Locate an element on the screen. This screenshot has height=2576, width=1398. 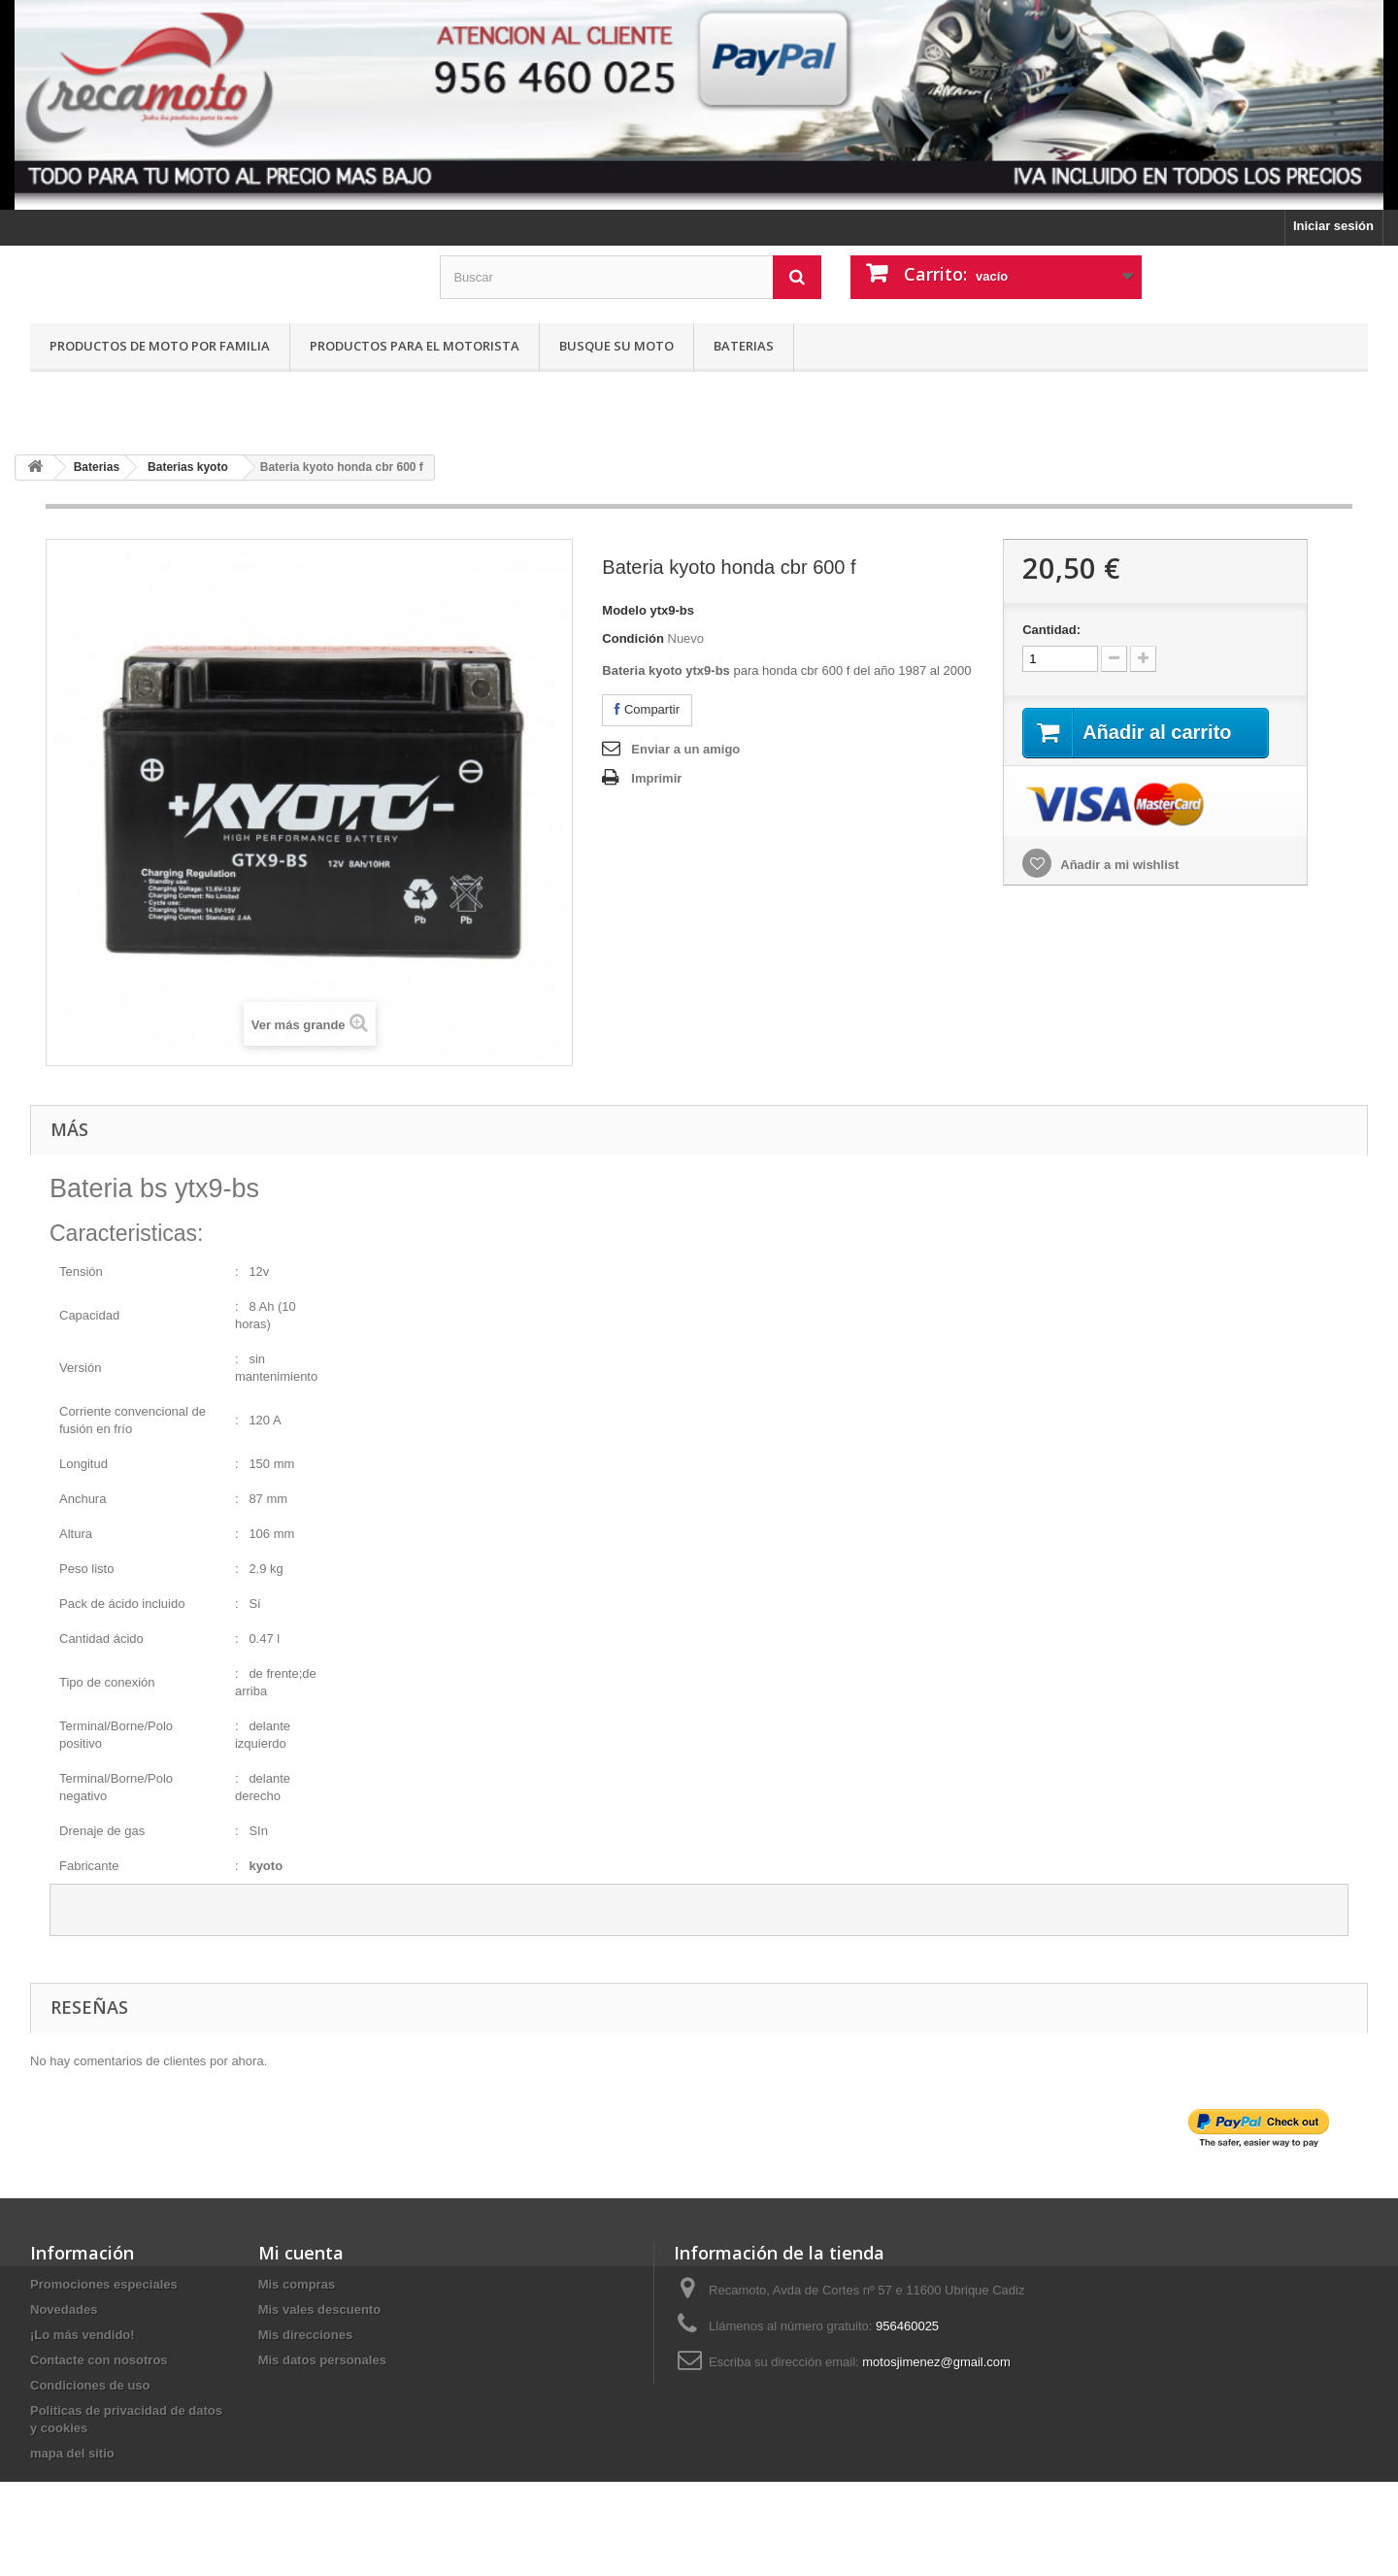
motosjimenez@gmail.com is located at coordinates (936, 2362).